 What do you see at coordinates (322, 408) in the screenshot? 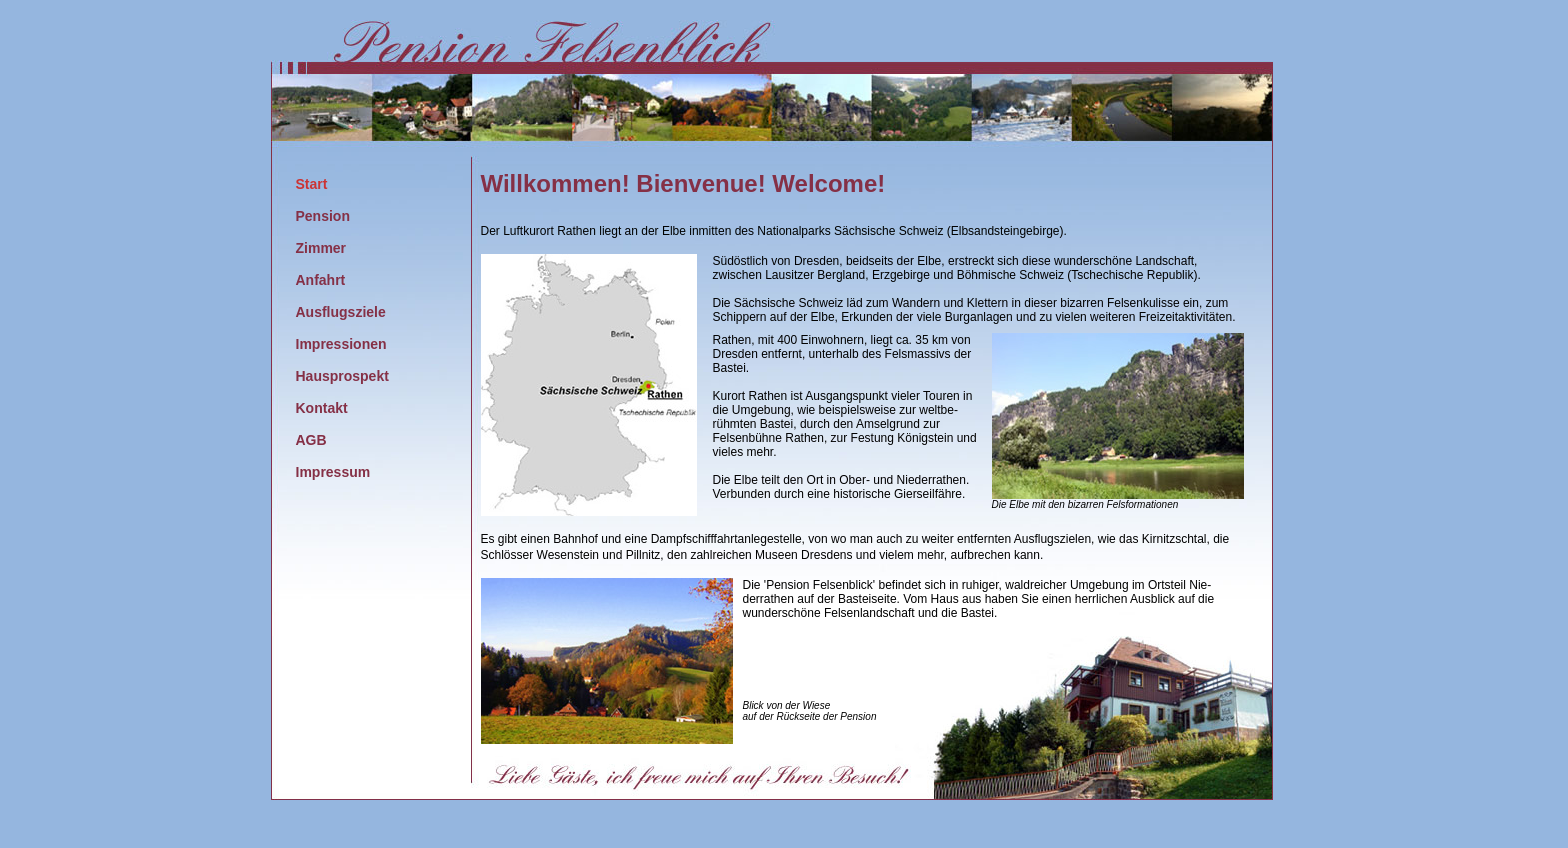
I see `Kontakt` at bounding box center [322, 408].